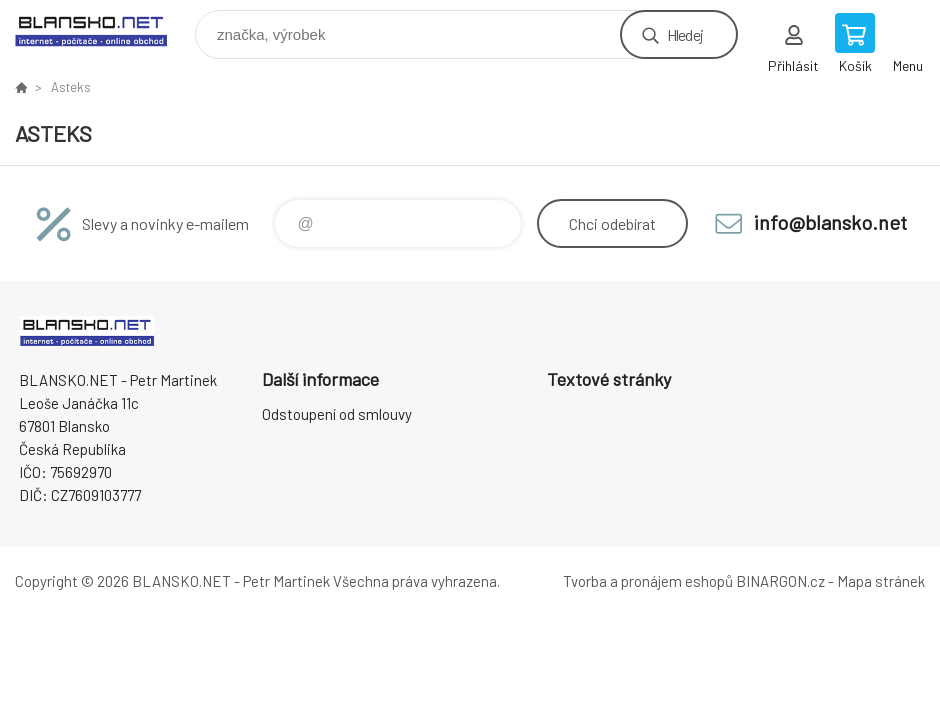 This screenshot has height=720, width=940. Describe the element at coordinates (830, 222) in the screenshot. I see `info@blansko.net` at that location.